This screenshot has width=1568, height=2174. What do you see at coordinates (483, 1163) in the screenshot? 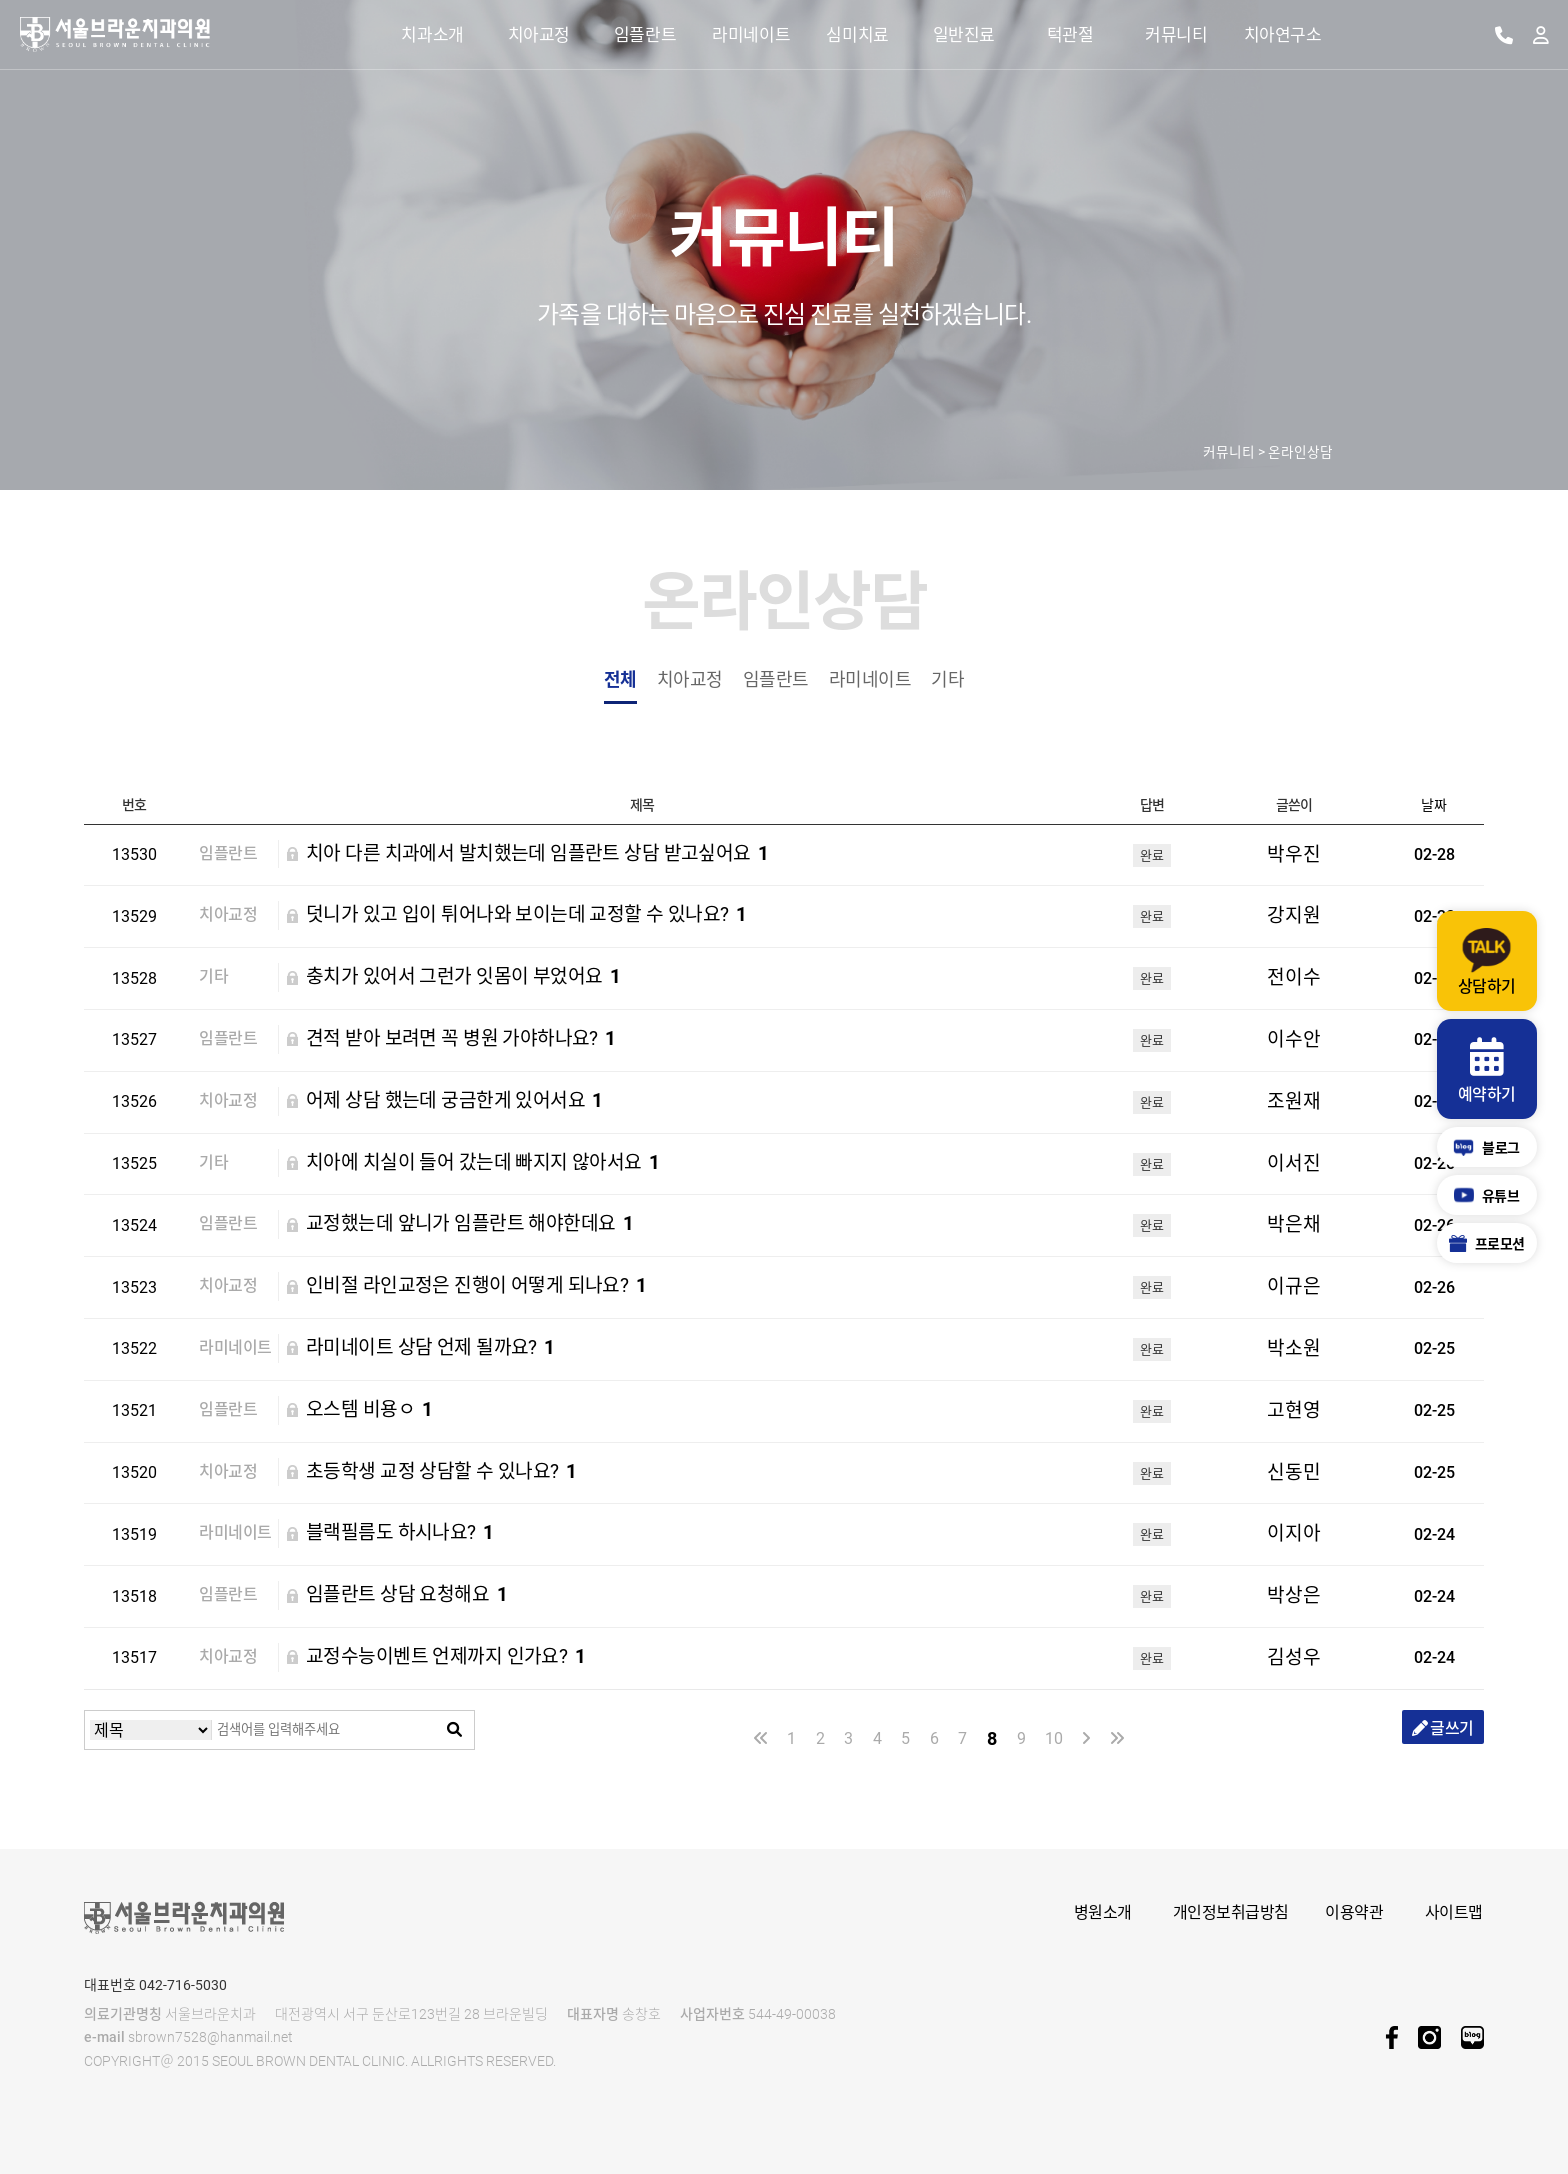
I see `치아에 치실이 들어 갔는데 빠지지 않아서요` at bounding box center [483, 1163].